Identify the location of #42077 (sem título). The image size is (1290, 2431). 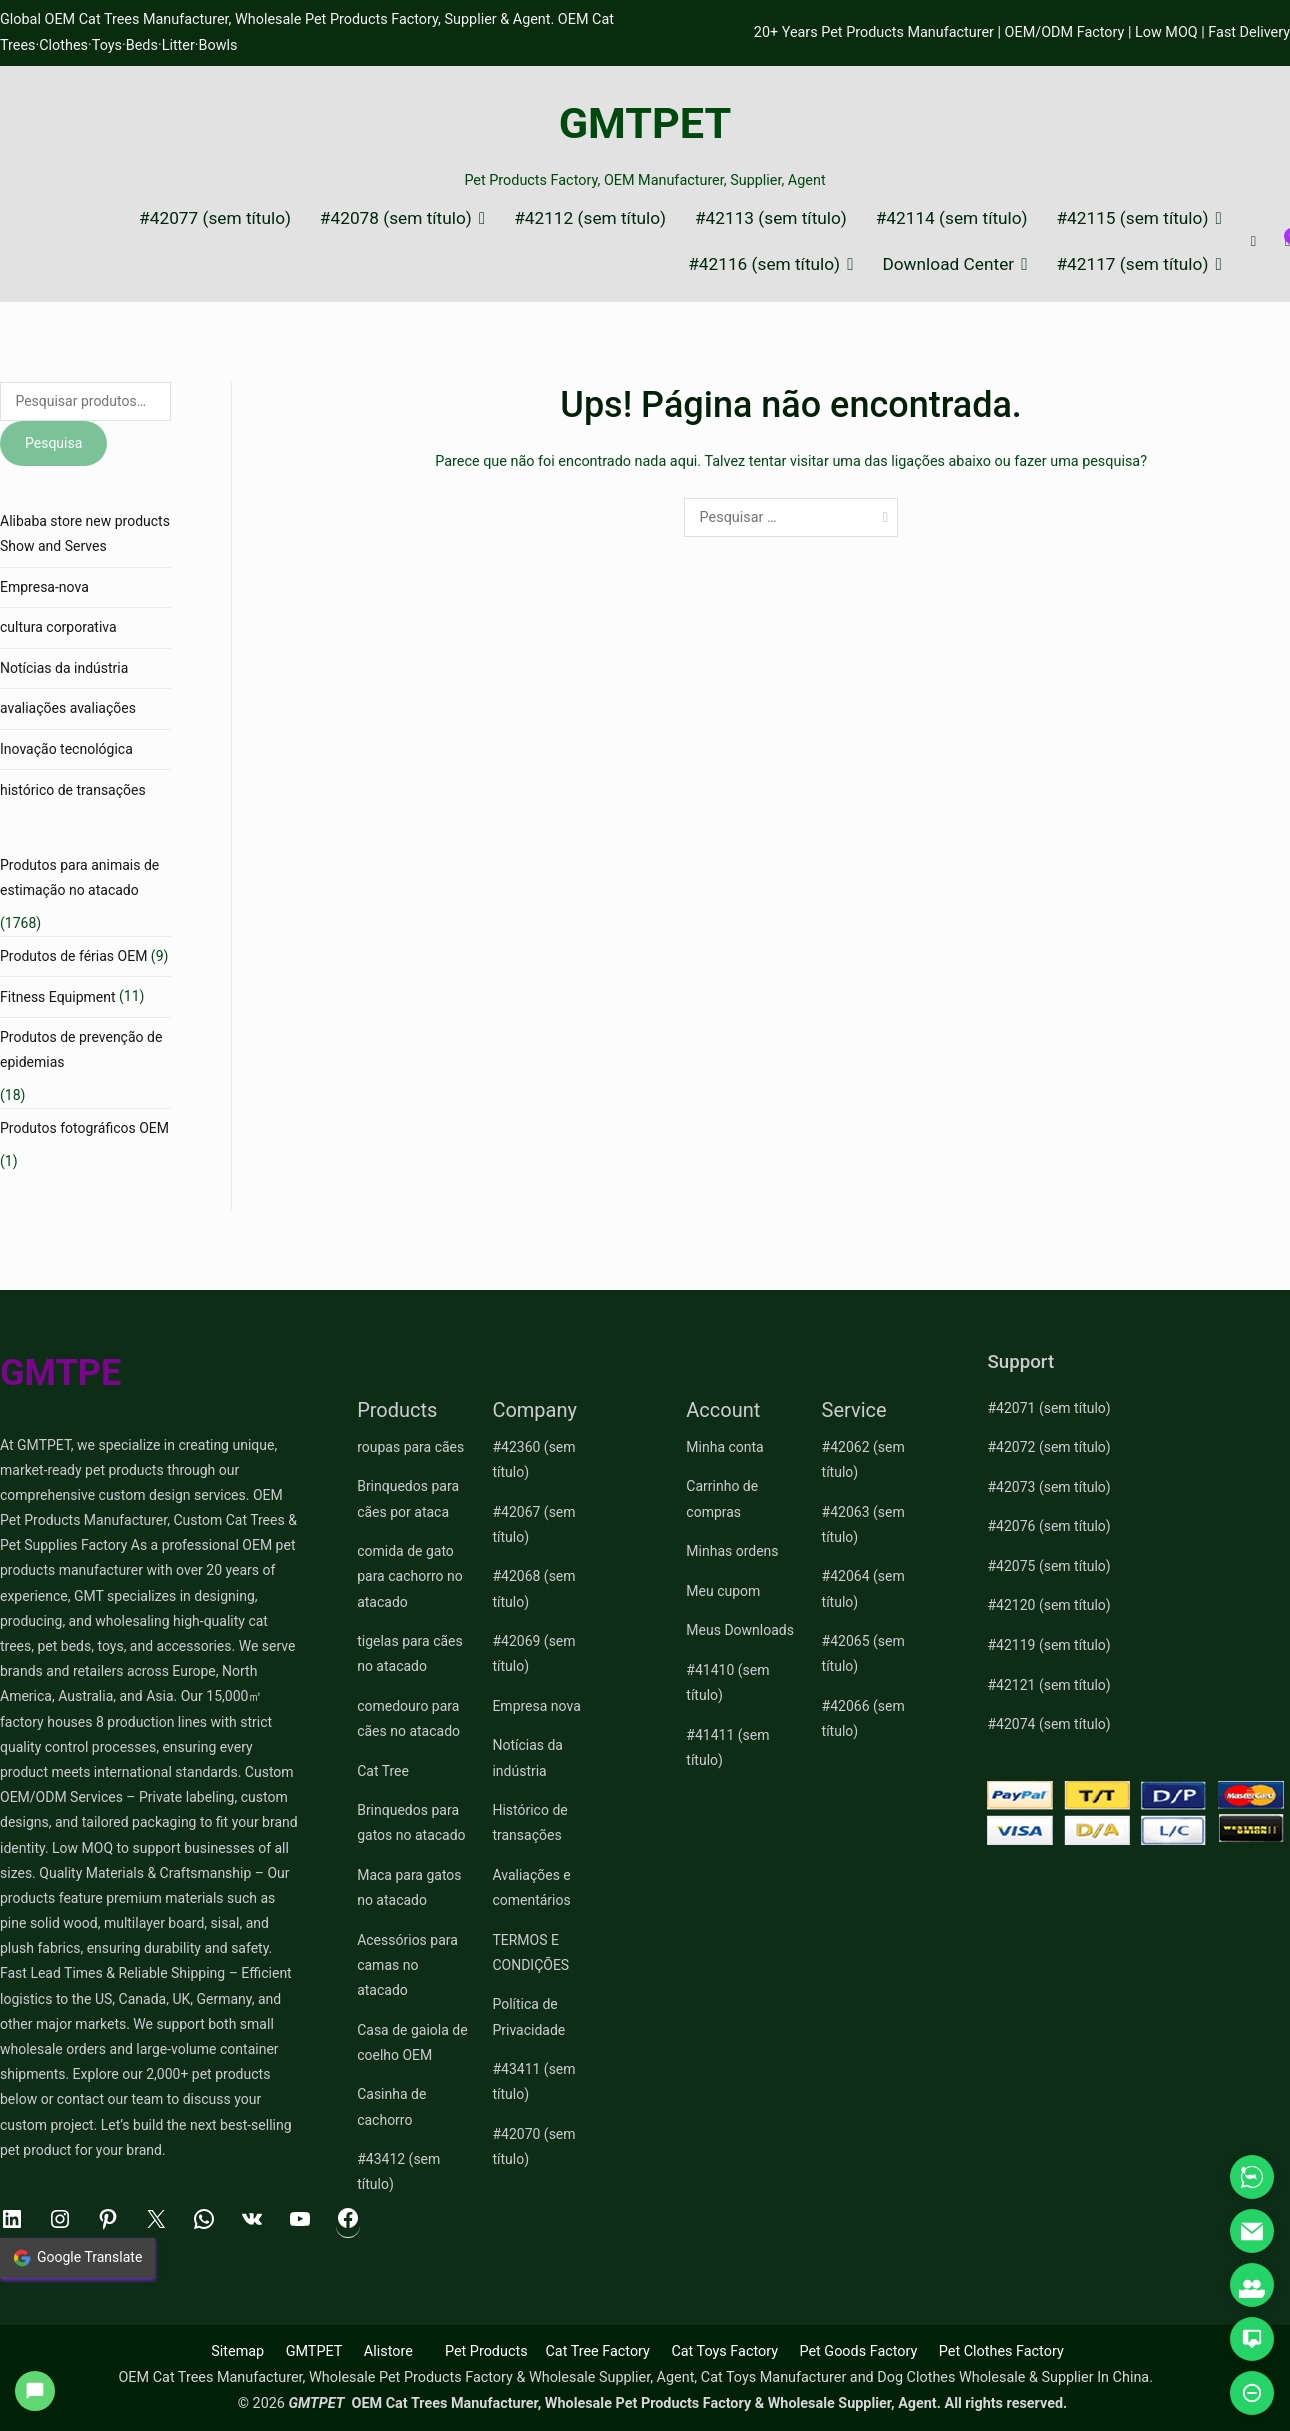
(215, 218).